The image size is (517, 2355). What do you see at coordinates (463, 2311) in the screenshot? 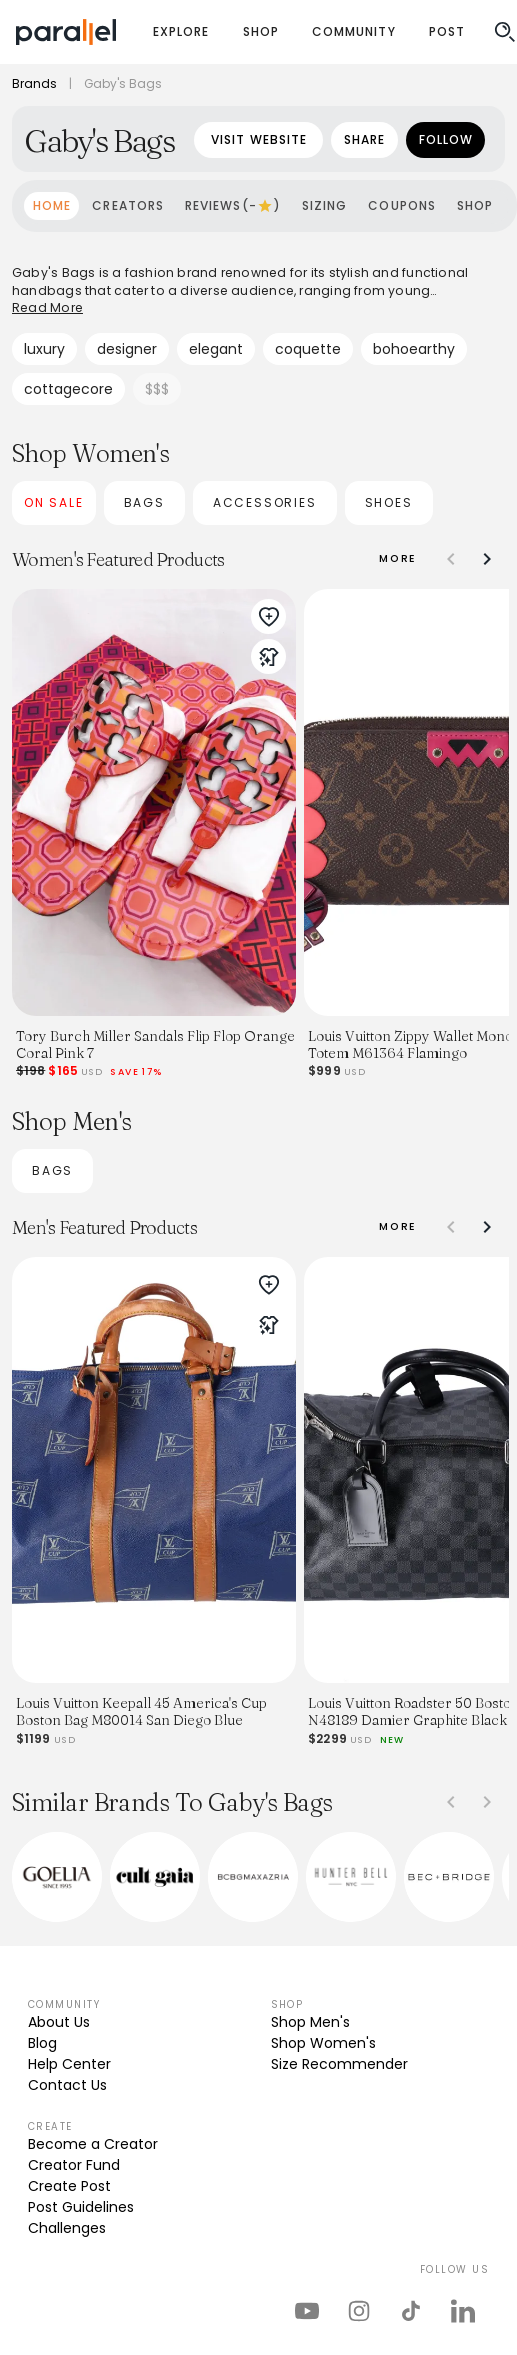
I see `[parallel's linkedIn]` at bounding box center [463, 2311].